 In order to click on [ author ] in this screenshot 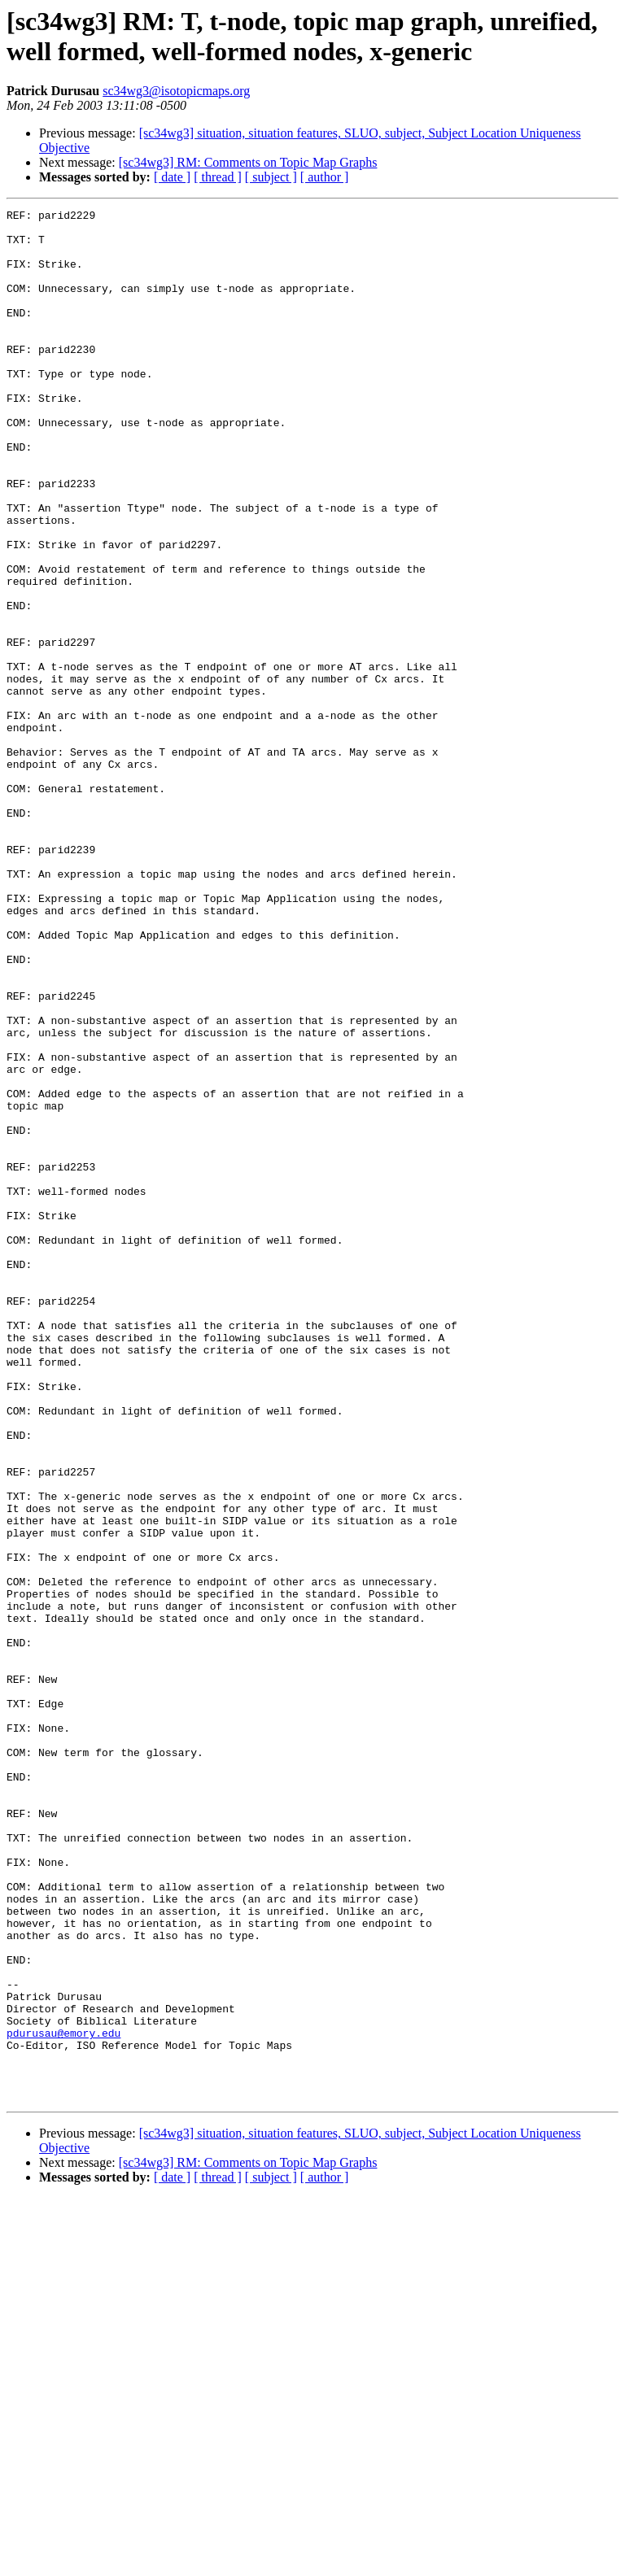, I will do `click(324, 177)`.